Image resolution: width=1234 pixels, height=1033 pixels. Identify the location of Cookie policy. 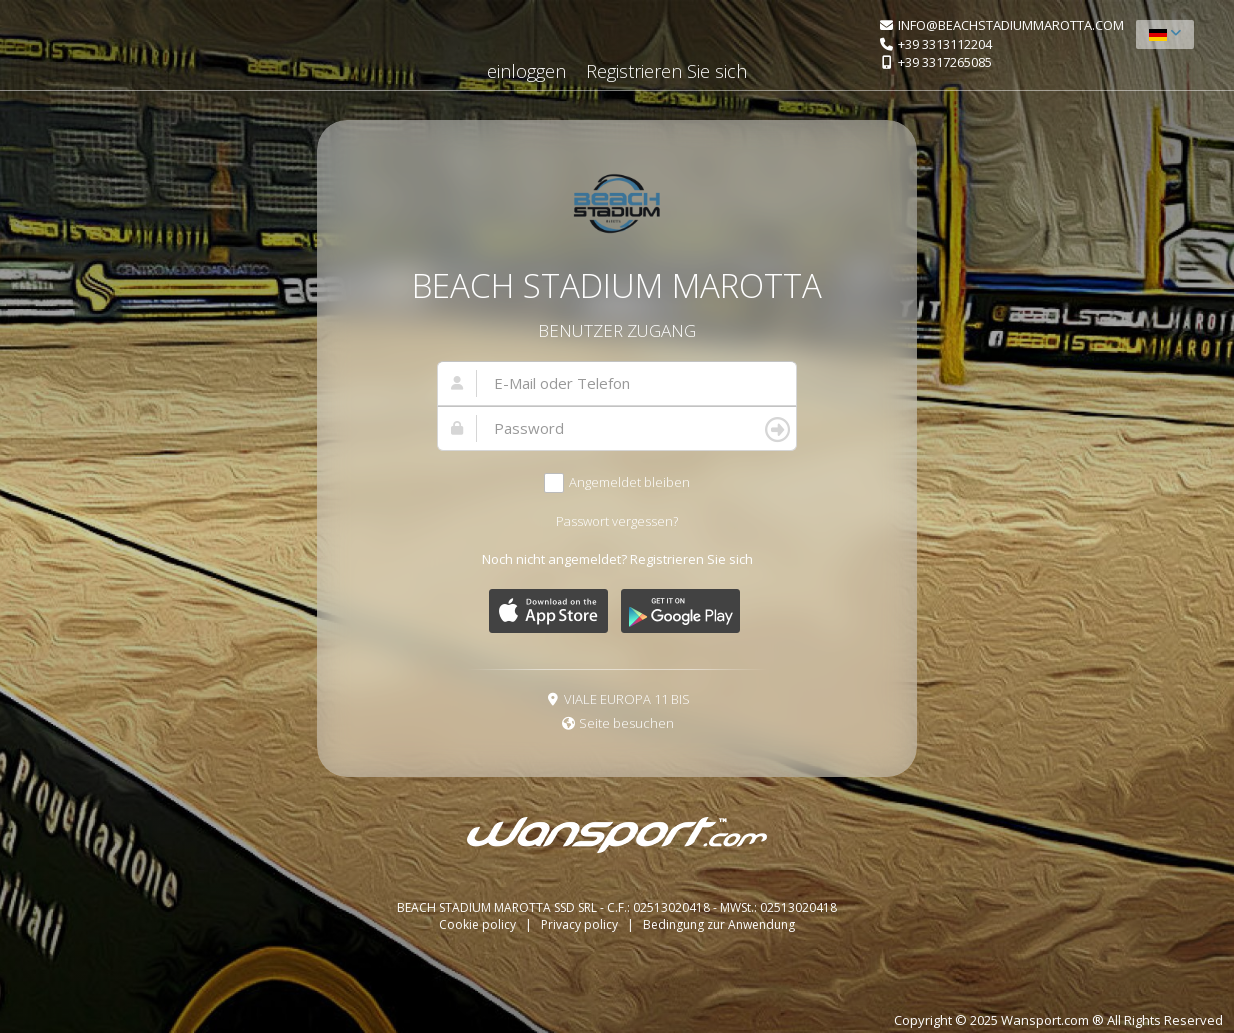
(479, 924).